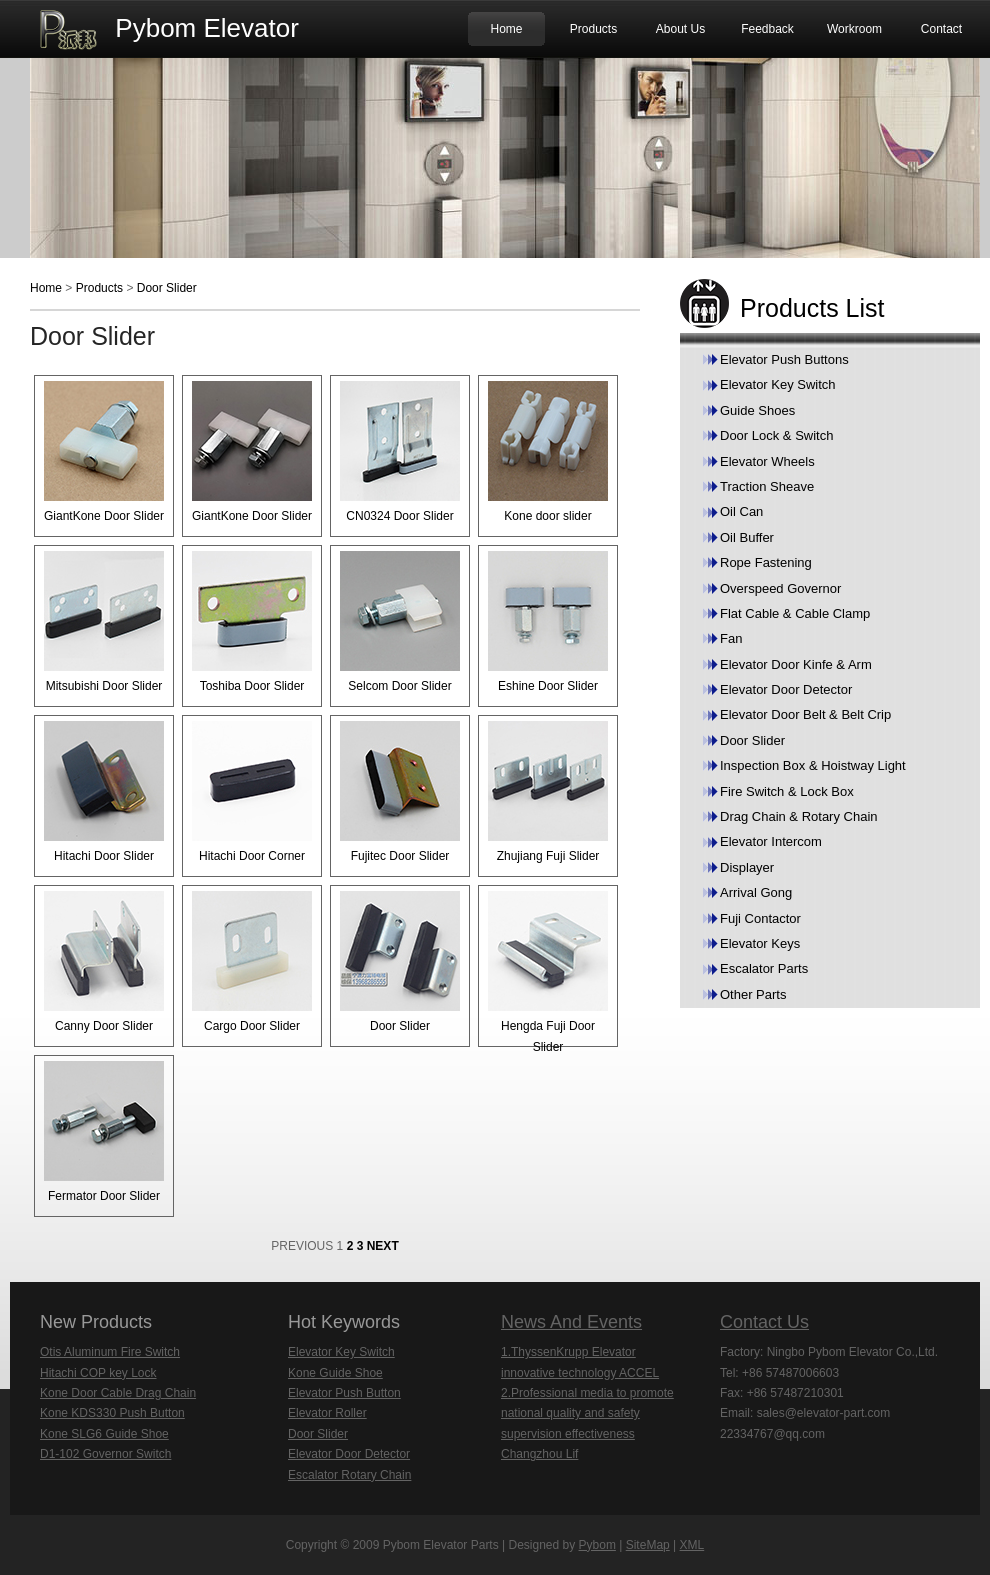 Image resolution: width=990 pixels, height=1575 pixels. Describe the element at coordinates (252, 622) in the screenshot. I see `Toshiba Door Slider` at that location.